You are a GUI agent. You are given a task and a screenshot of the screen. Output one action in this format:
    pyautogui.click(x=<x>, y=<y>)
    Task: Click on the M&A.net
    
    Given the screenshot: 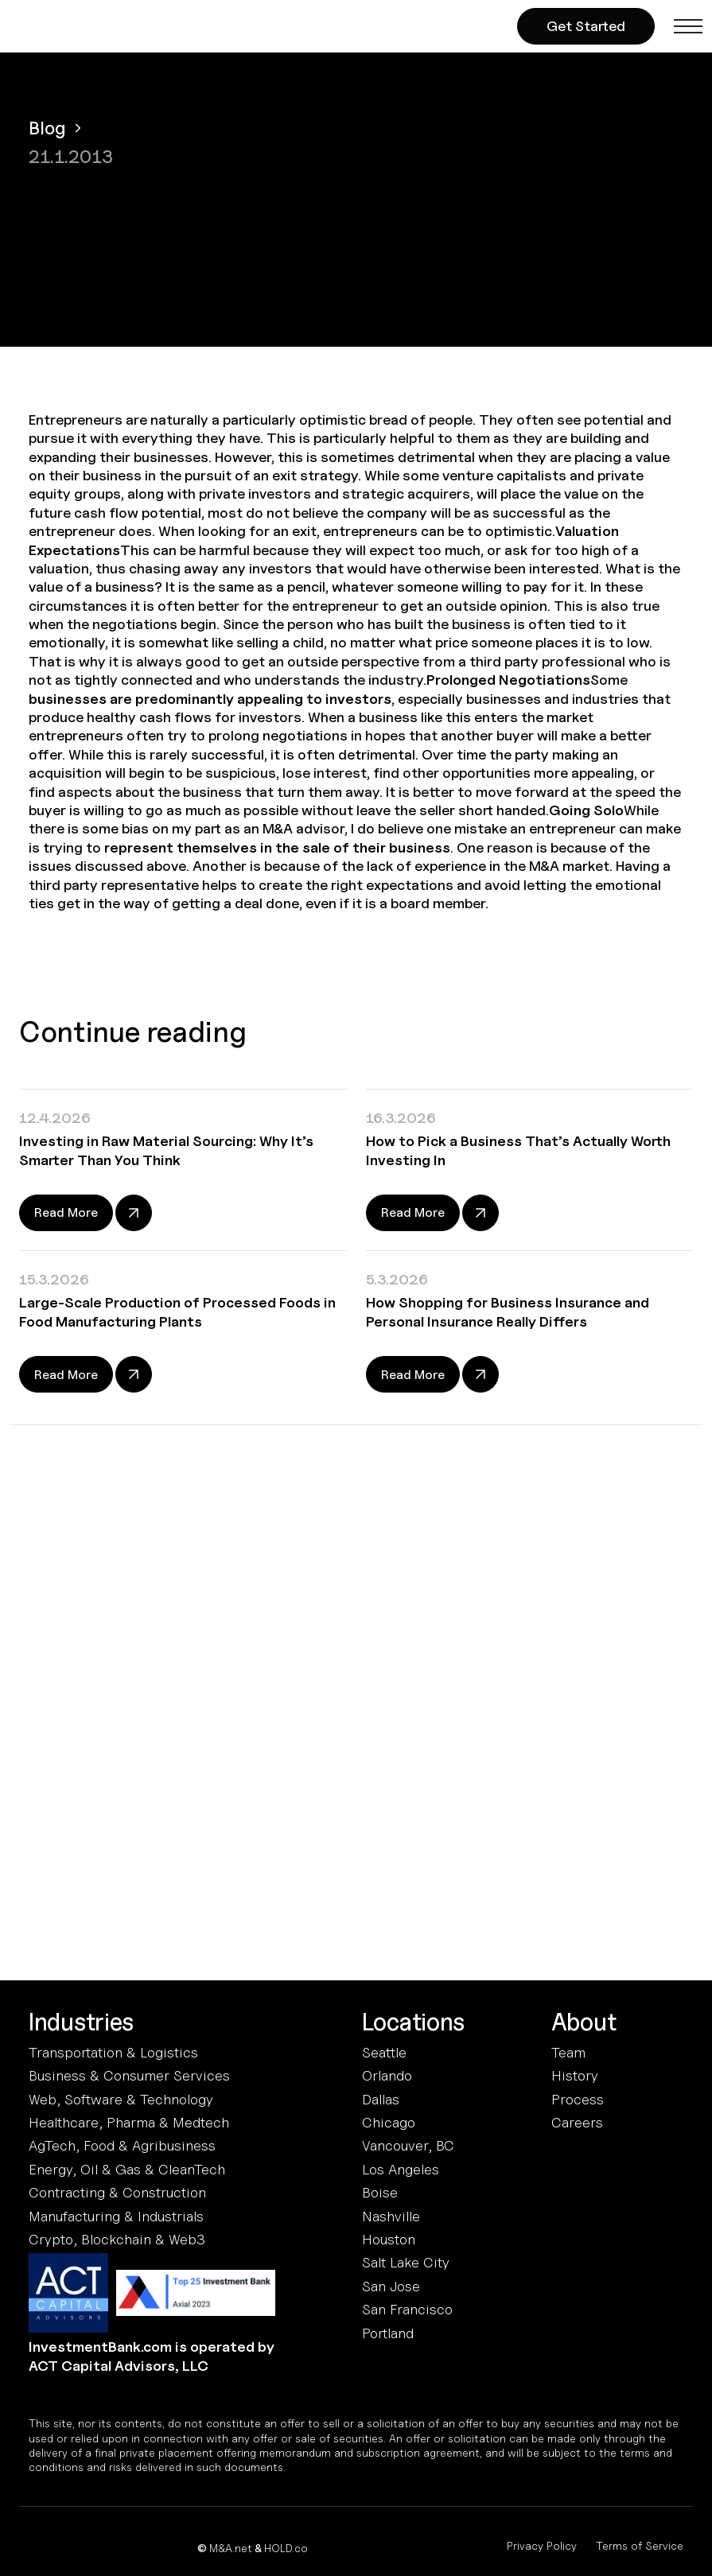 What is the action you would take?
    pyautogui.click(x=230, y=2548)
    